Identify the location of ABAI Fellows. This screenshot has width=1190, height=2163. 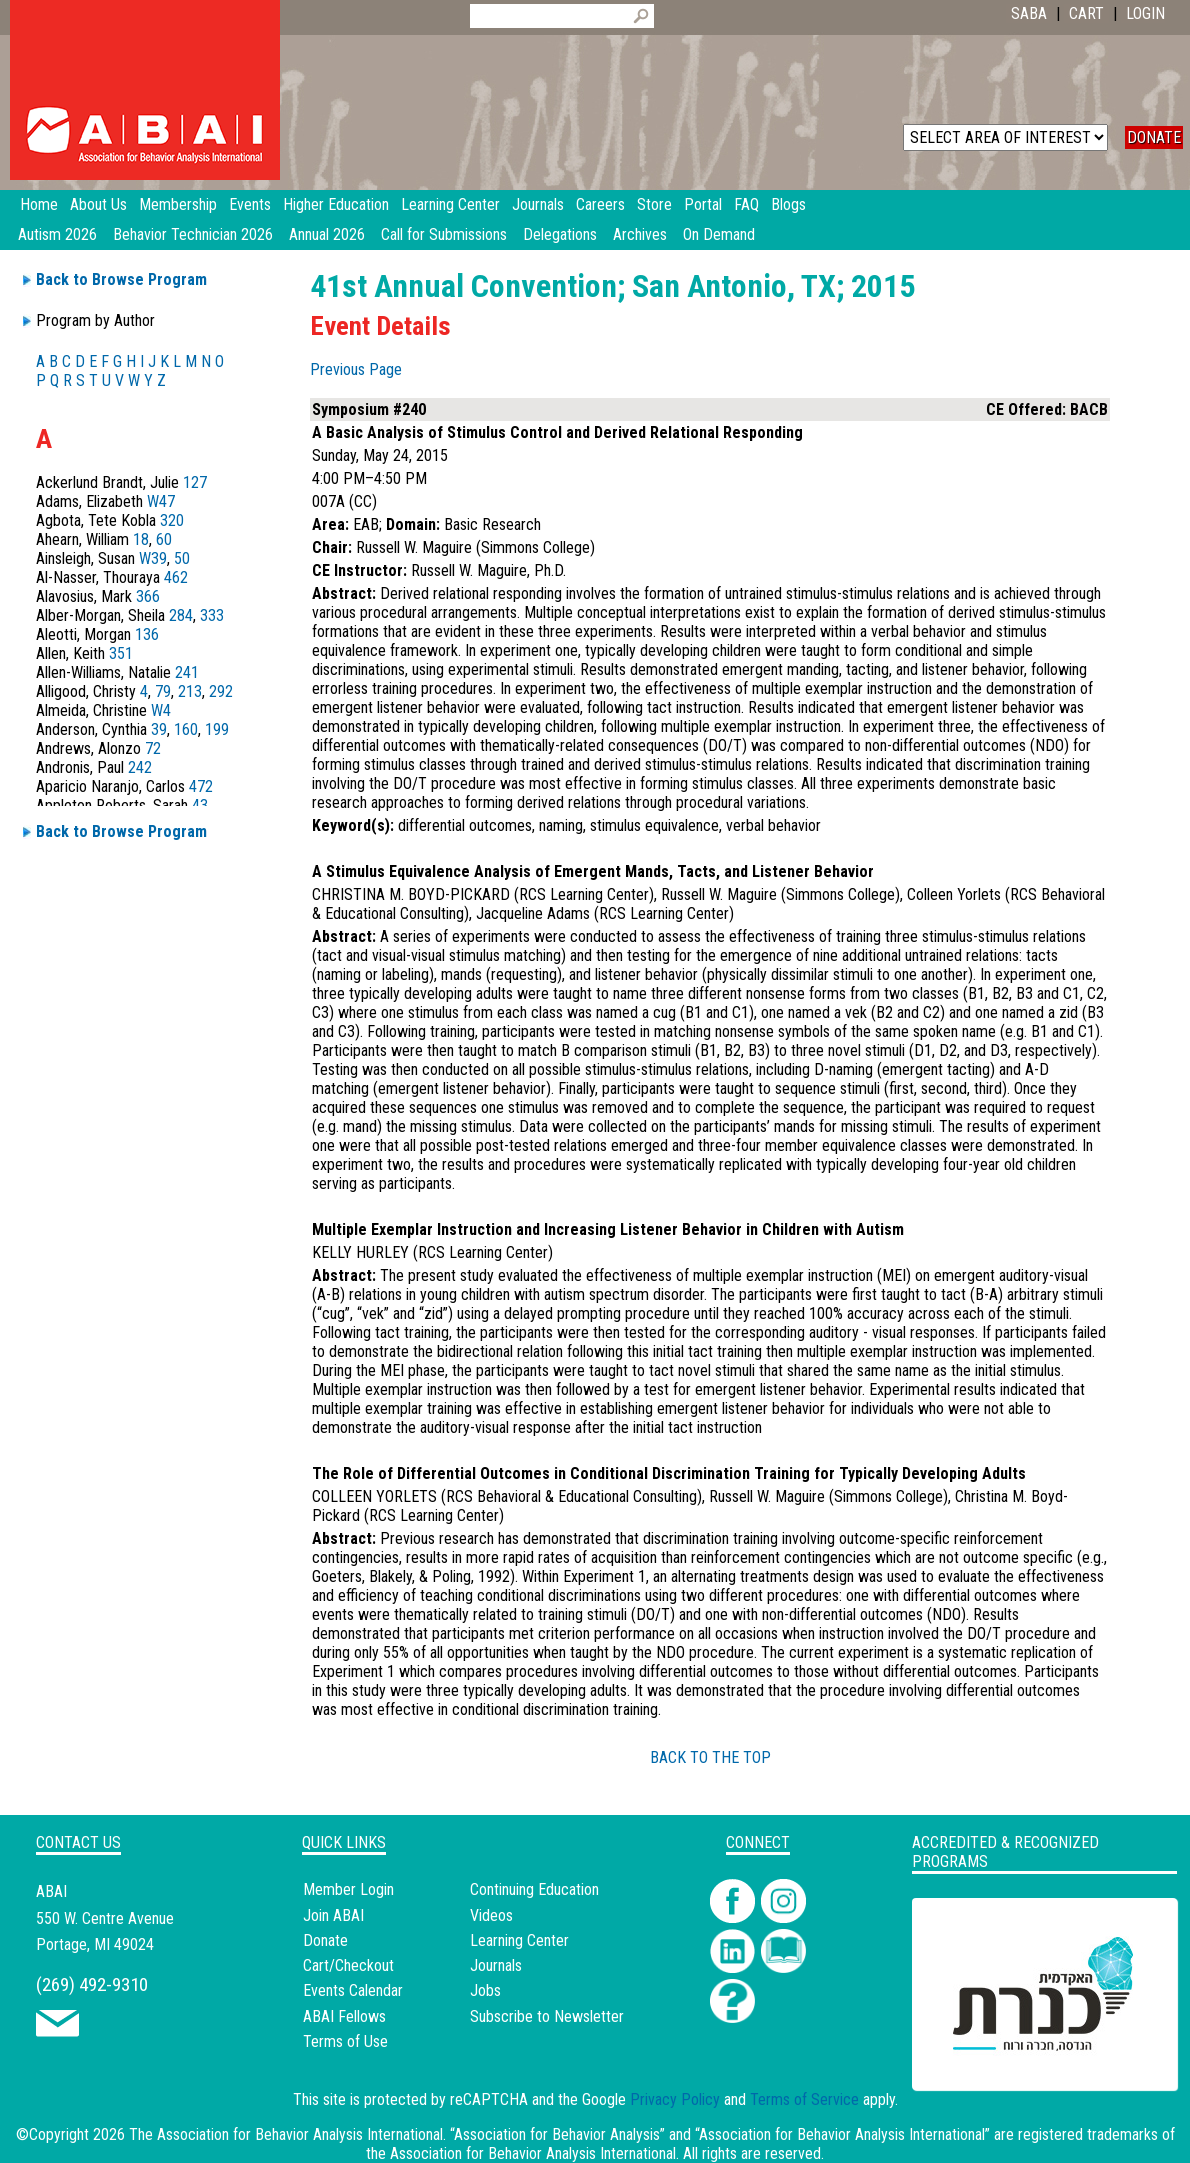
(344, 2016).